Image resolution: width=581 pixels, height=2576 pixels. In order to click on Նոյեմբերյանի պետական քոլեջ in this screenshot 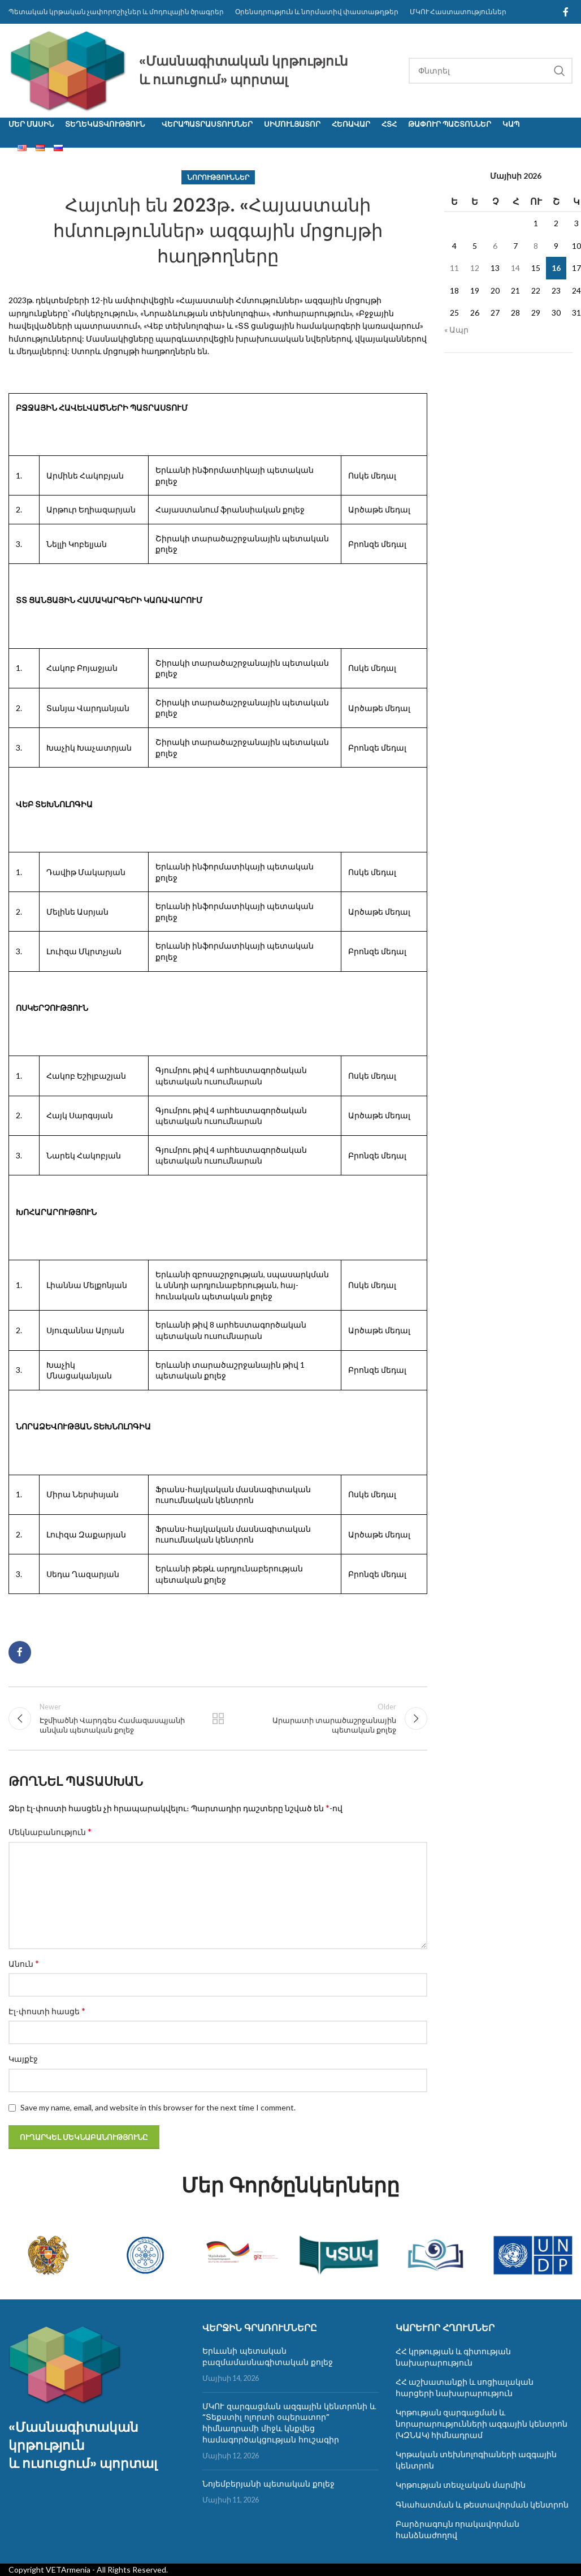, I will do `click(268, 2483)`.